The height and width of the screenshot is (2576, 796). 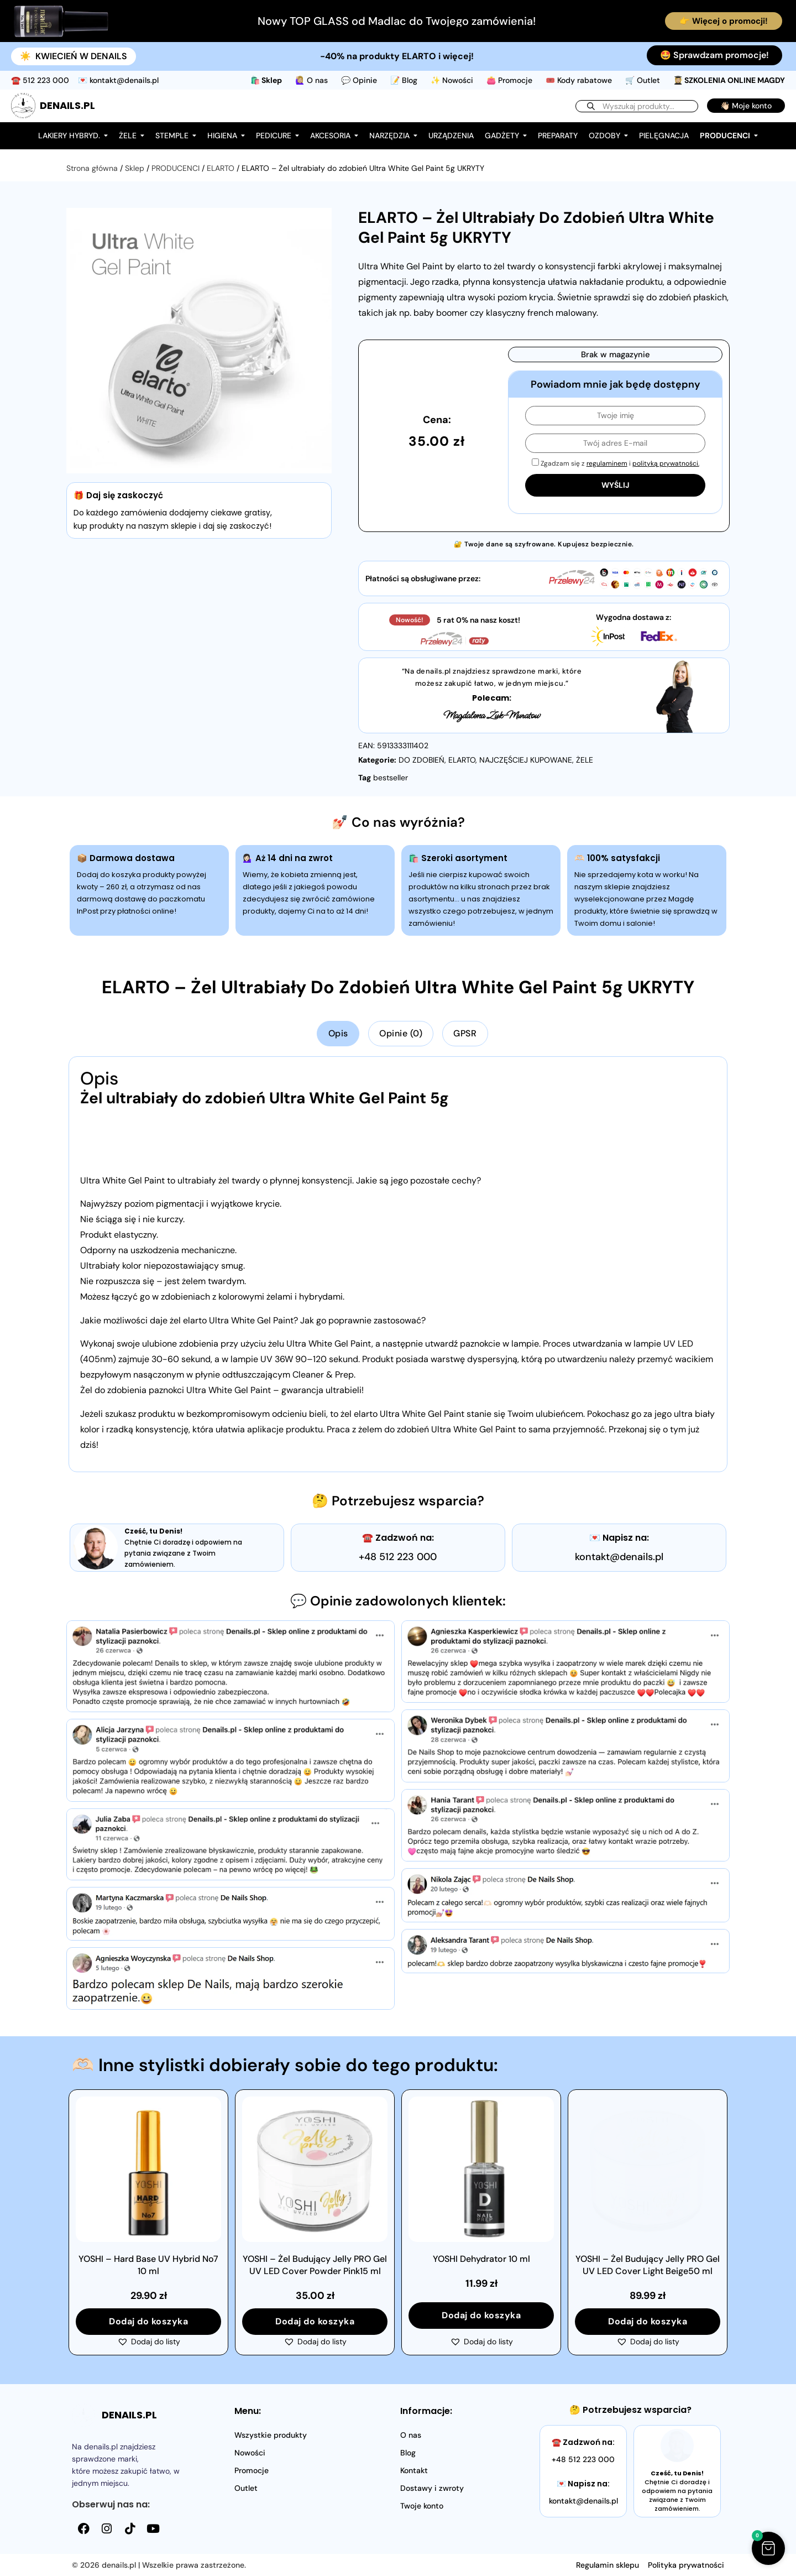 I want to click on Opinie (0) [tab], so click(x=400, y=1033).